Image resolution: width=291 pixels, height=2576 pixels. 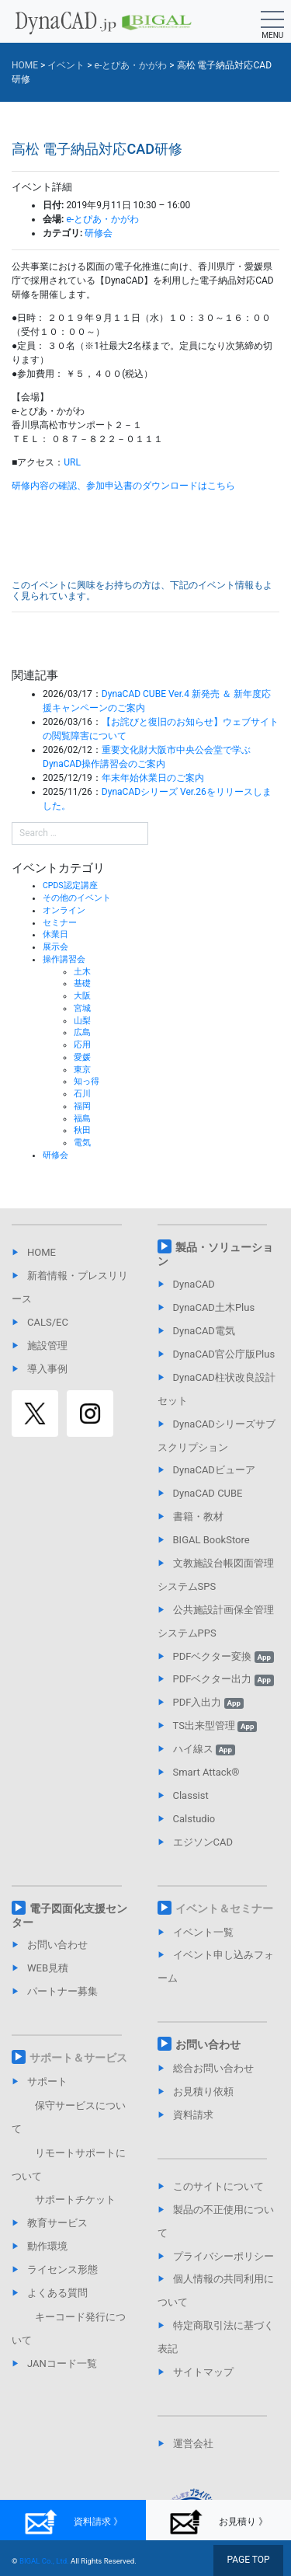 What do you see at coordinates (82, 1070) in the screenshot?
I see `東京` at bounding box center [82, 1070].